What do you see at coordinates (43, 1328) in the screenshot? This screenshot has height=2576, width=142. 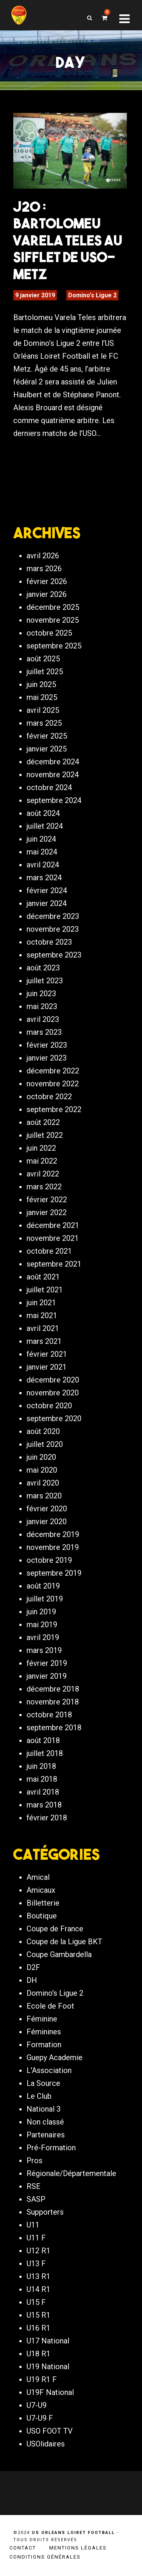 I see `avril 2021` at bounding box center [43, 1328].